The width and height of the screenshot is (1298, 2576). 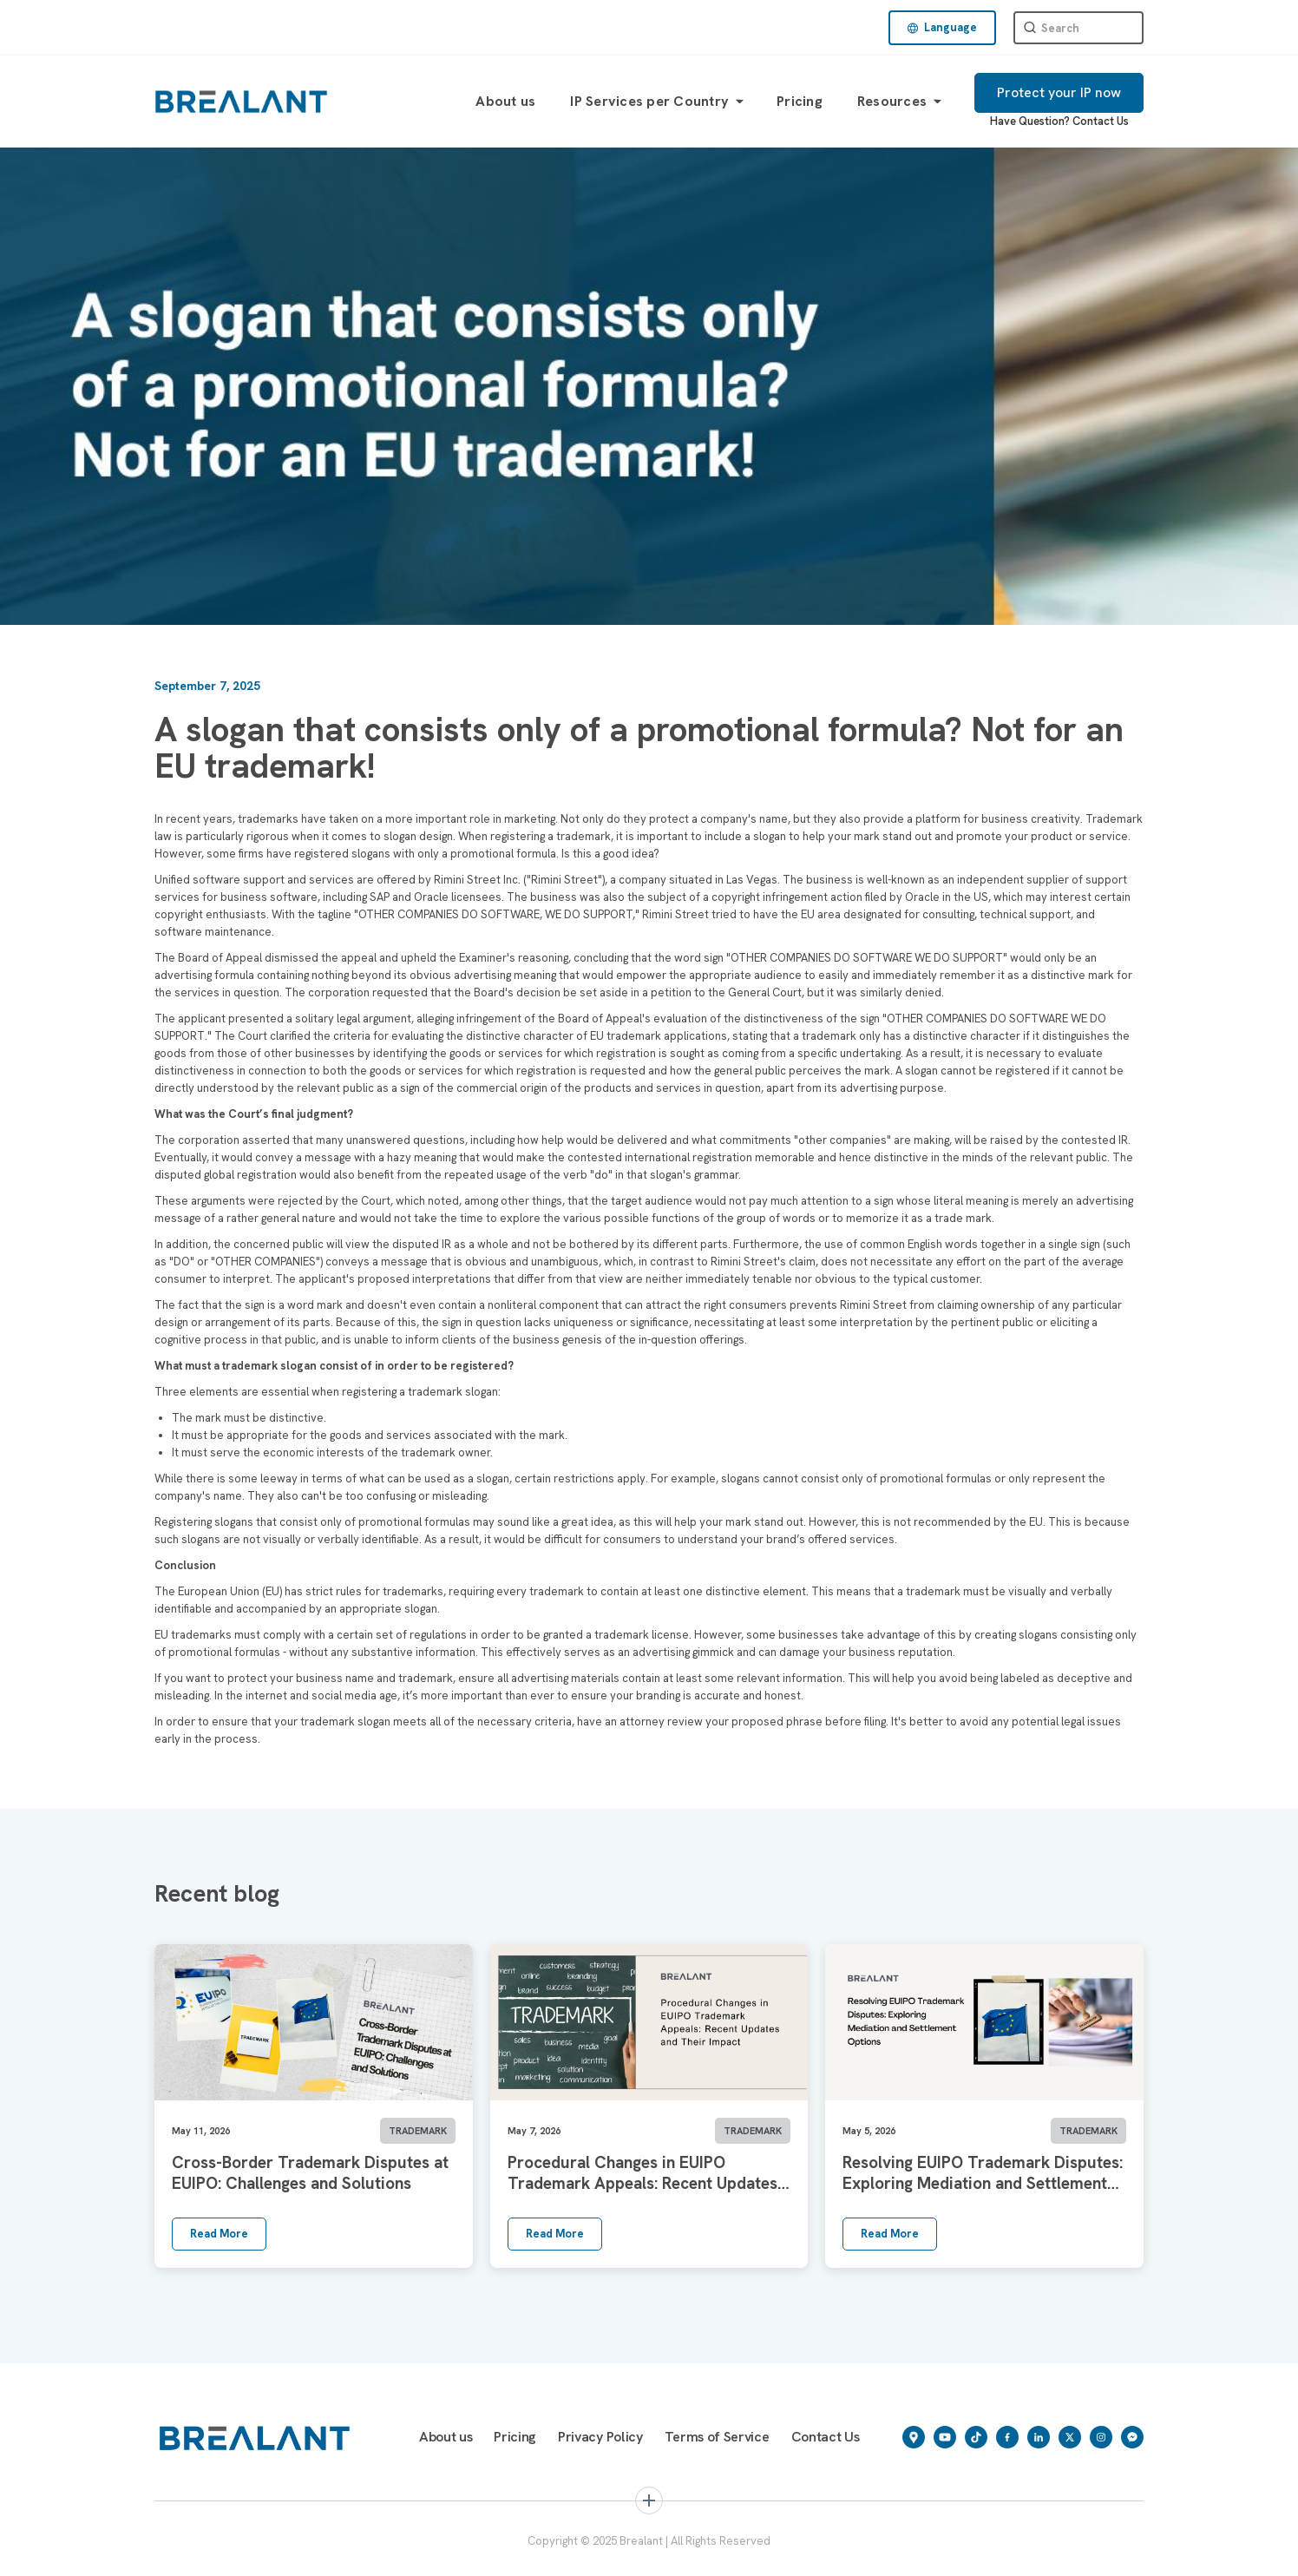 I want to click on Read More, so click(x=219, y=2233).